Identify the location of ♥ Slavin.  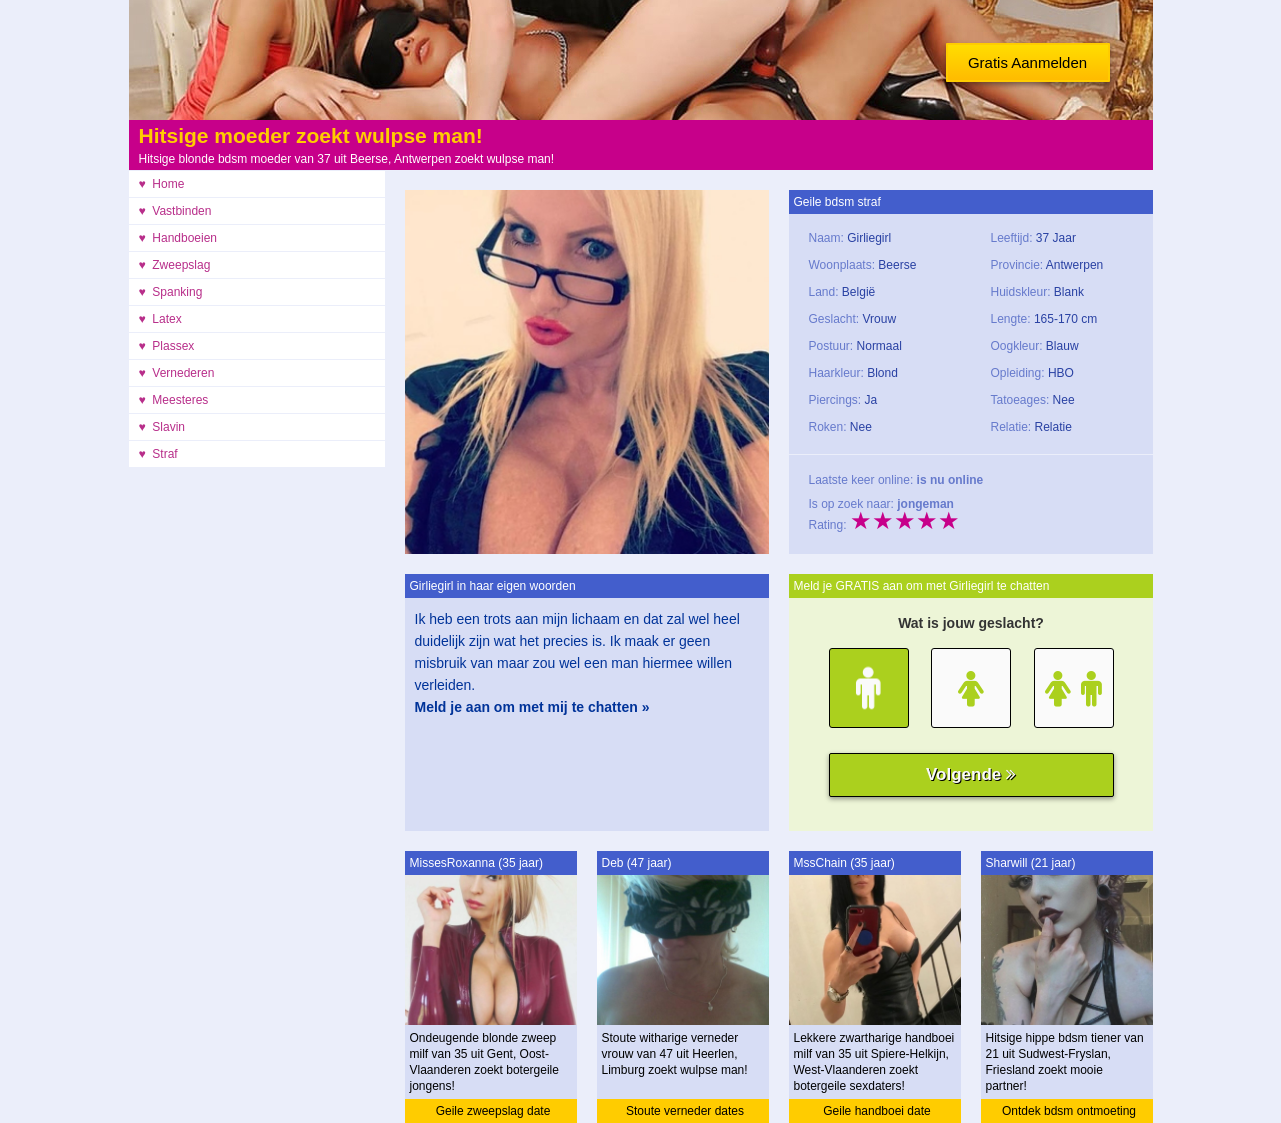
(162, 427).